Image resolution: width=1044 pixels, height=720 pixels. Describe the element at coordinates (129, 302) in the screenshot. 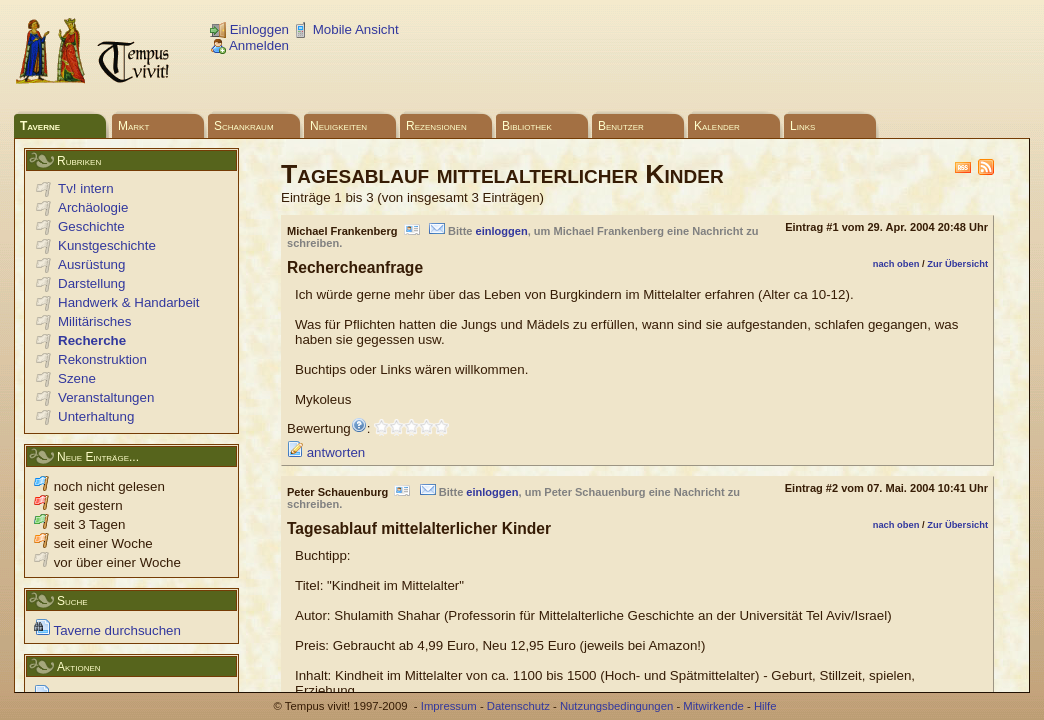

I see `Handwerk & Handarbeit` at that location.